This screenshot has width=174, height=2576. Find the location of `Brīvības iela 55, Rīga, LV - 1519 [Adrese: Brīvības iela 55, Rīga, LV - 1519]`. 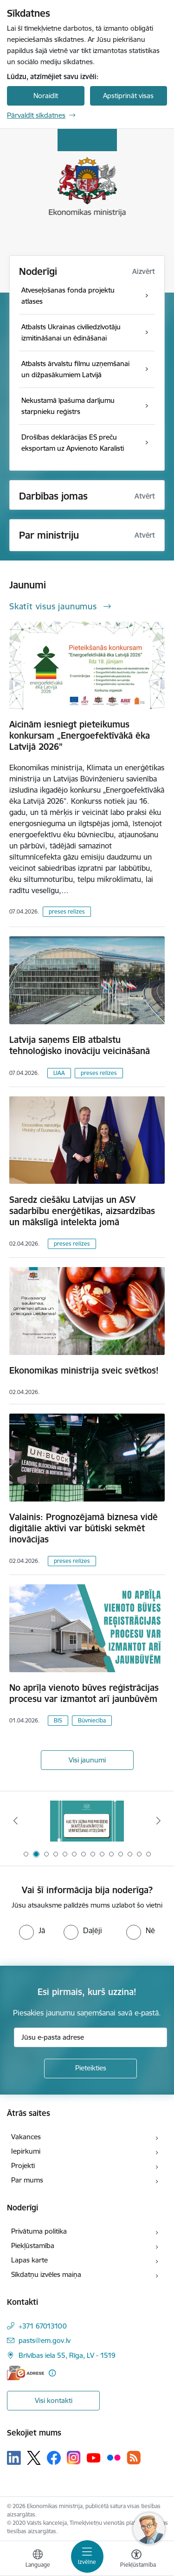

Brīvības iela 55, Rīga, LV - 1519 [Adrese: Brīvības iela 55, Rīga, LV - 1519] is located at coordinates (67, 2355).